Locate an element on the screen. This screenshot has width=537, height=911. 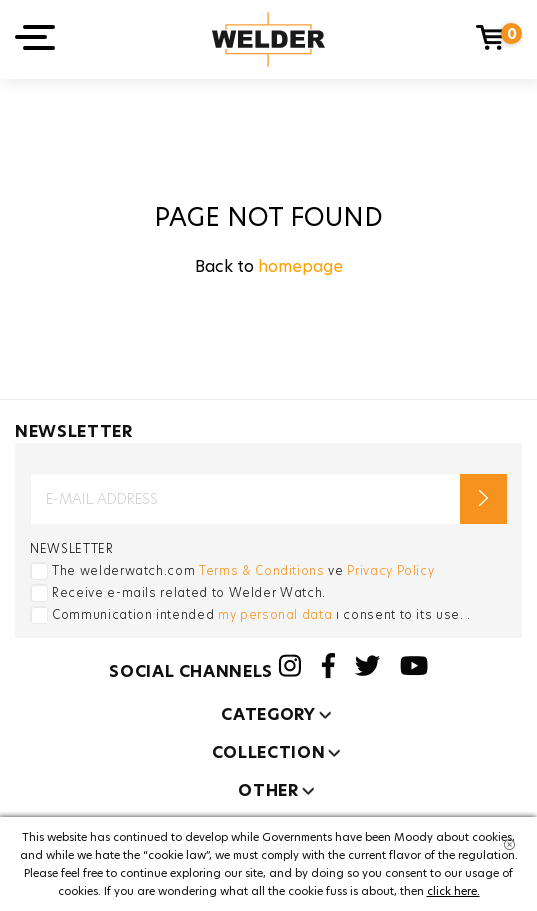
homepage is located at coordinates (300, 266).